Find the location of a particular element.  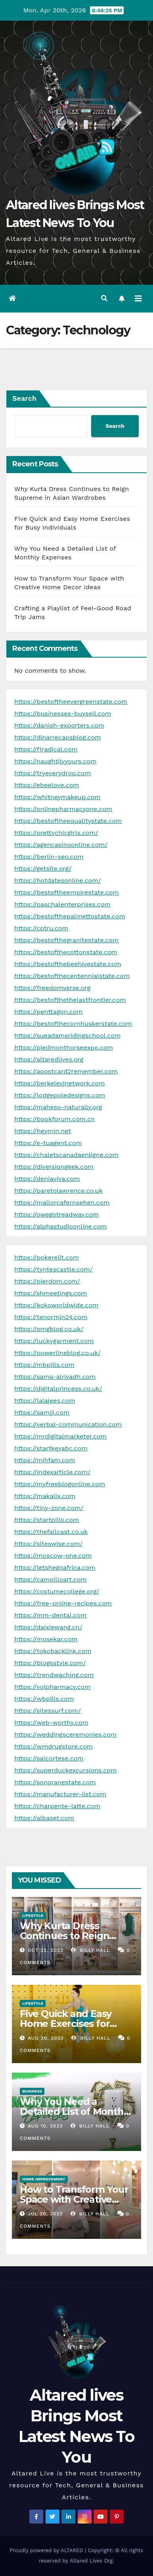

https://albaset.com is located at coordinates (44, 1818).